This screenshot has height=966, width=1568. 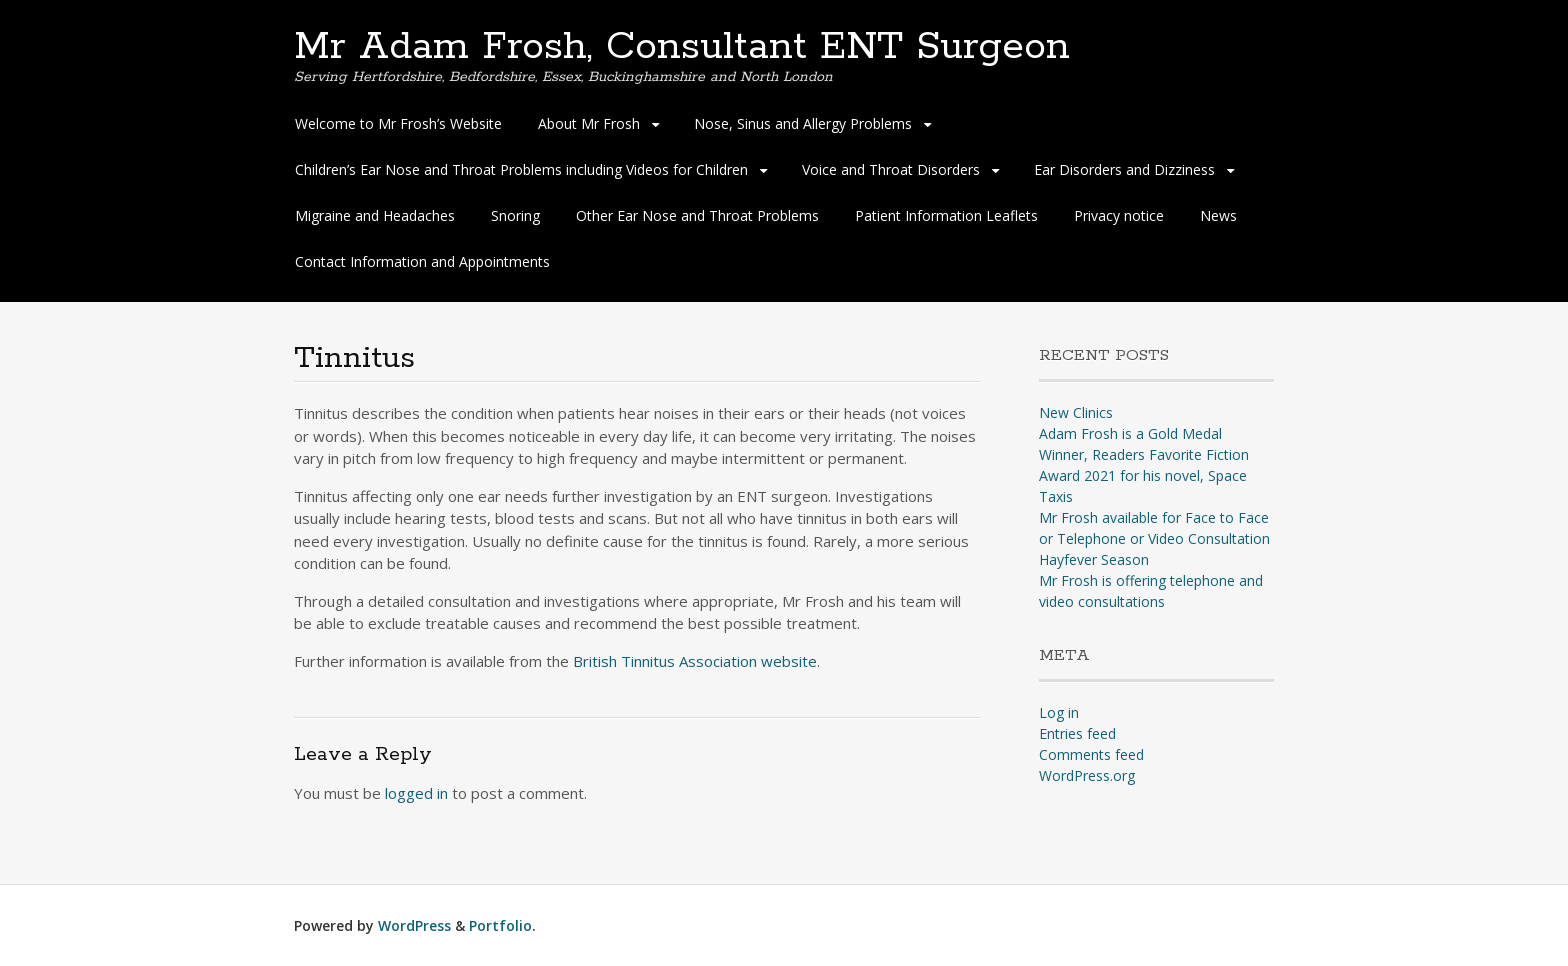 I want to click on Entries feed, so click(x=1077, y=733).